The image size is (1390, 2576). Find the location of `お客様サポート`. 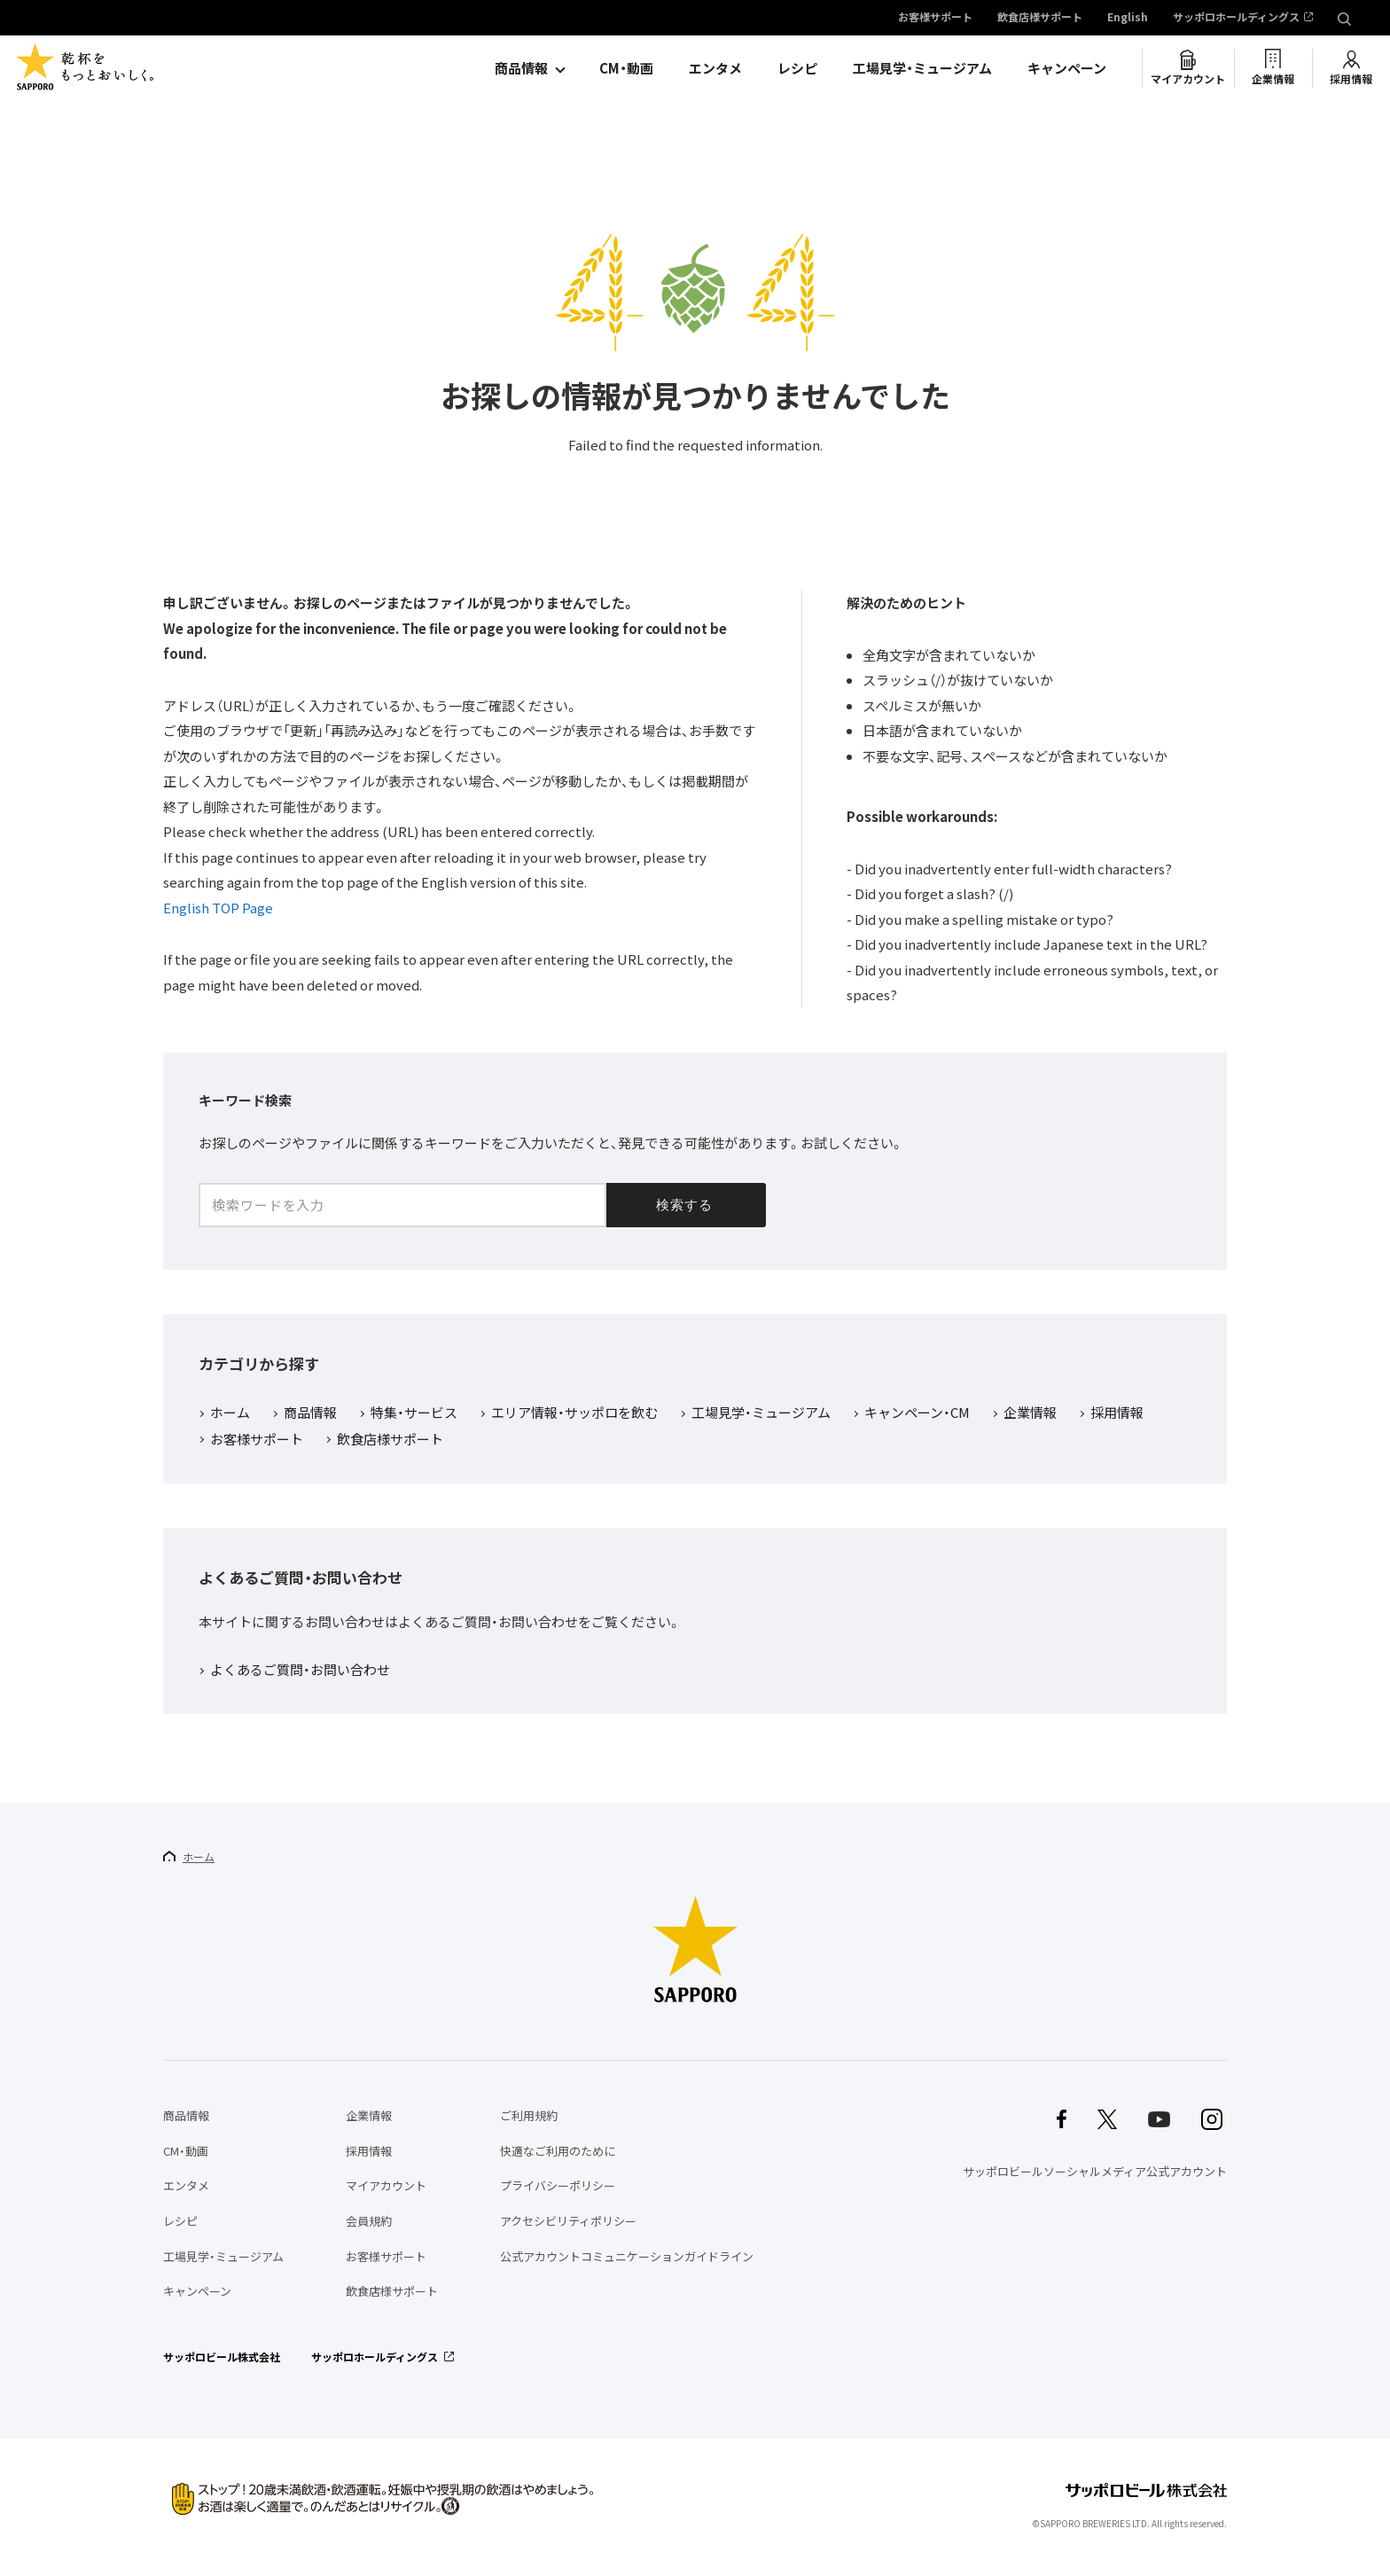

お客様サポート is located at coordinates (935, 18).